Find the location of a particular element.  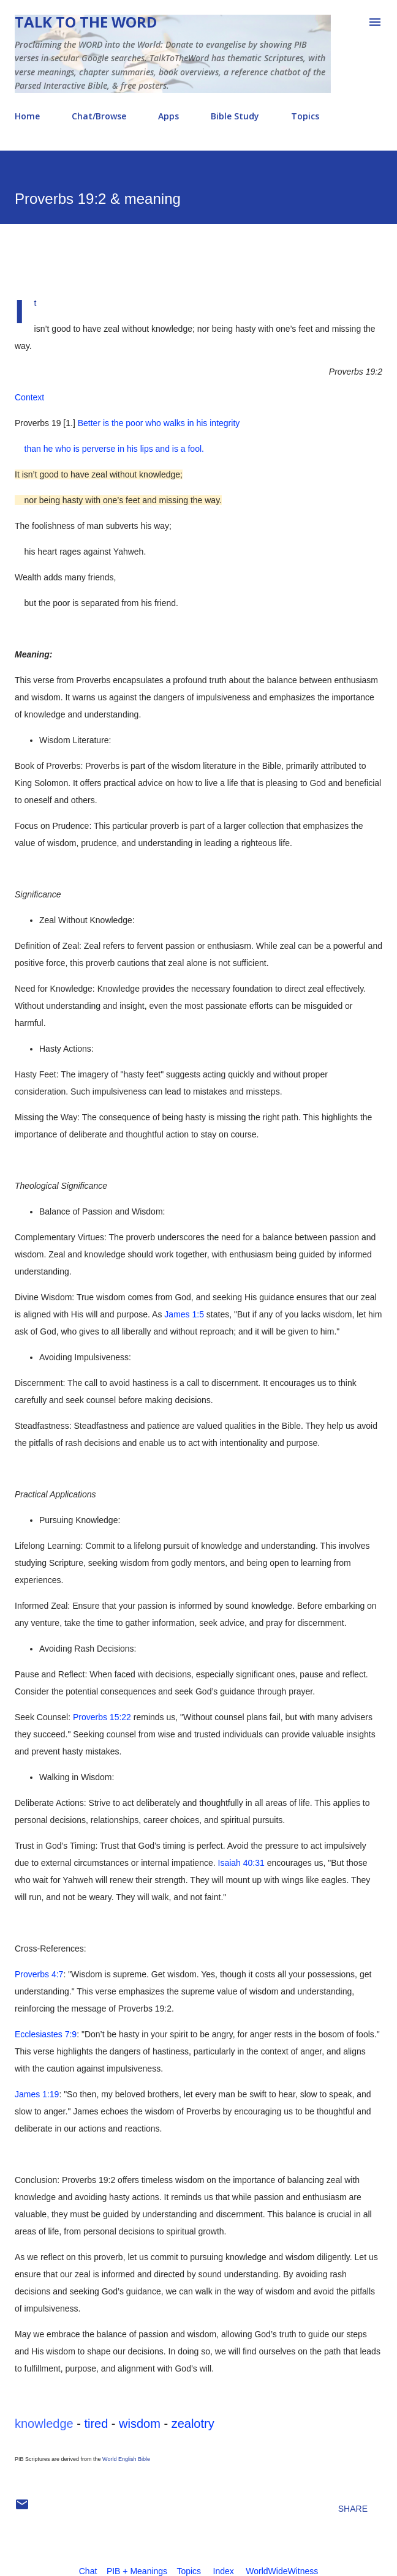

tired is located at coordinates (96, 2423).